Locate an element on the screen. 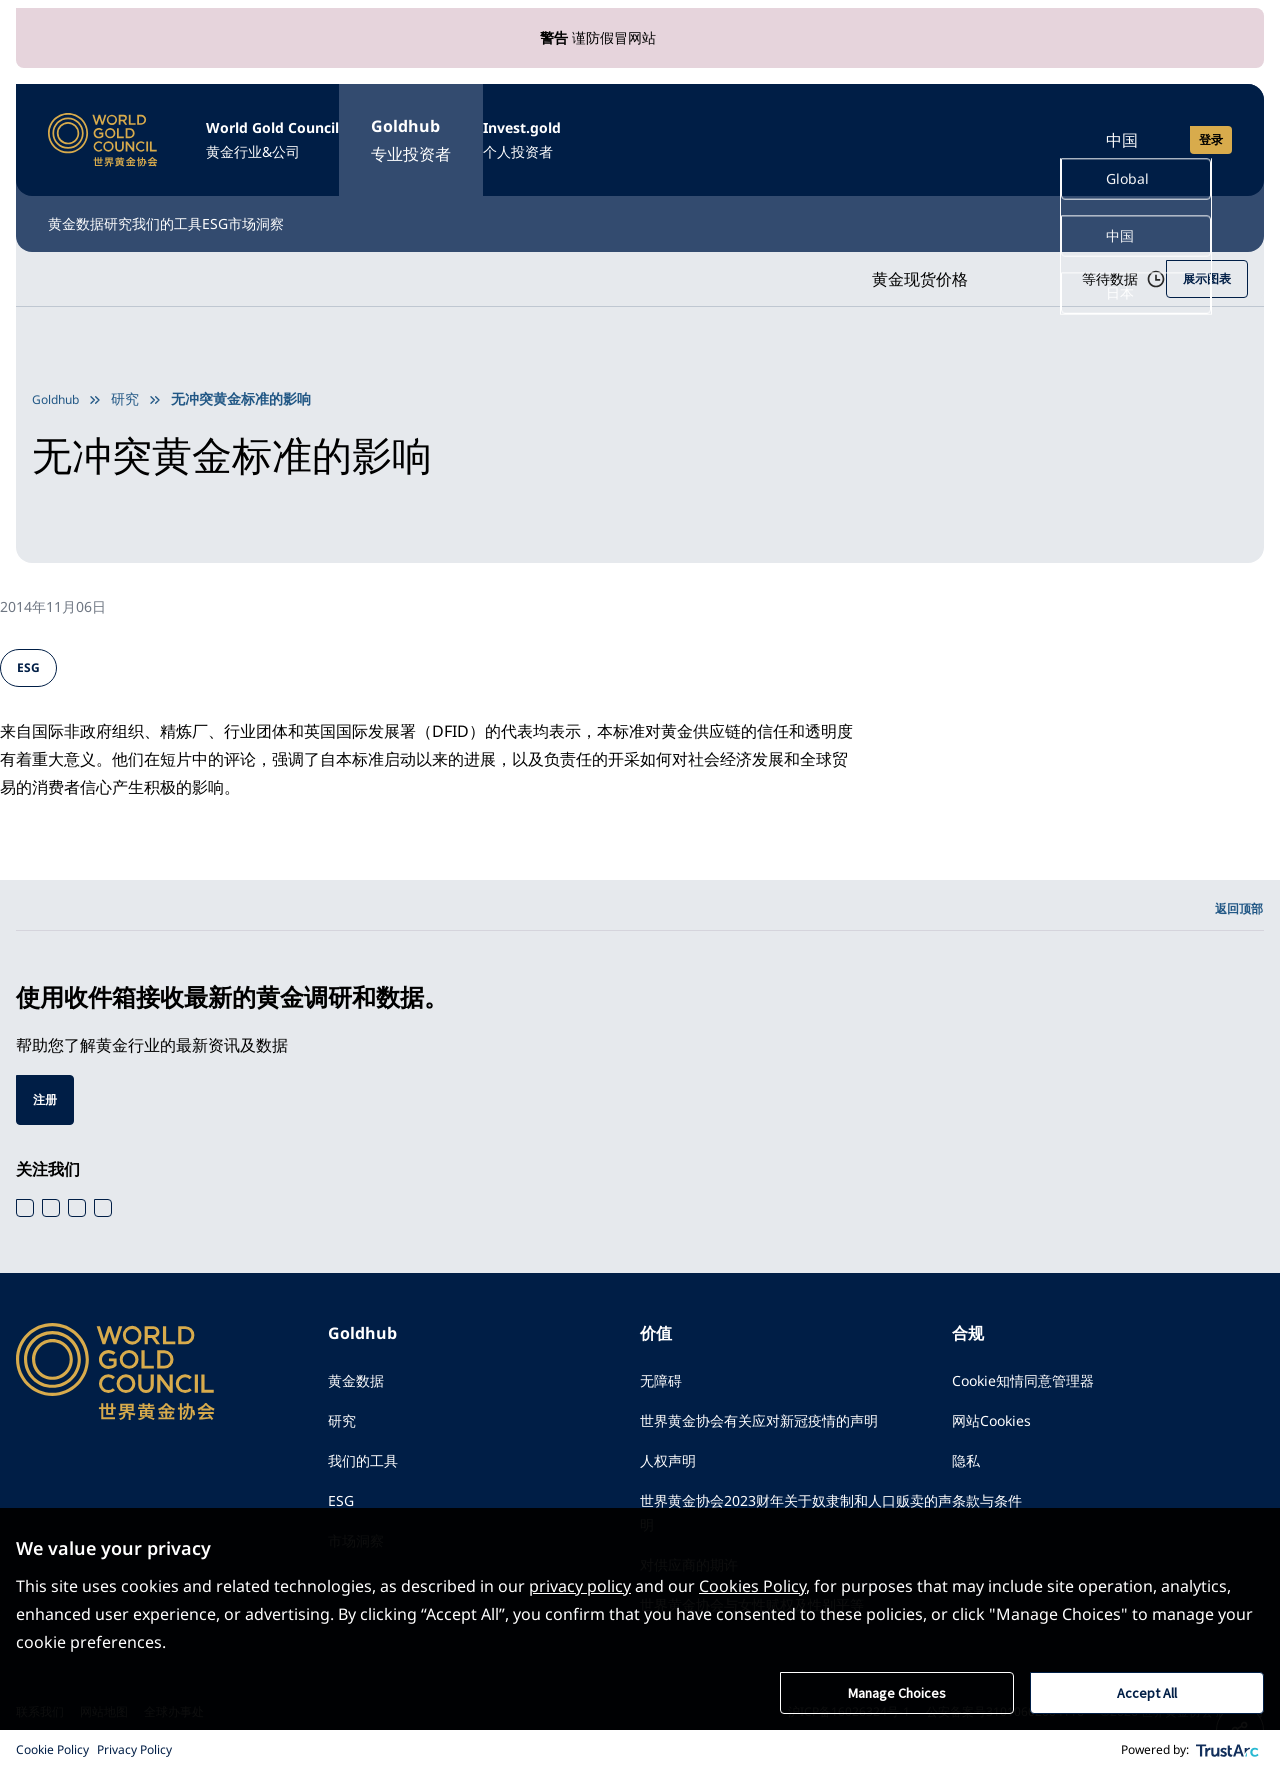 Image resolution: width=1280 pixels, height=1770 pixels. ESG is located at coordinates (383, 202).